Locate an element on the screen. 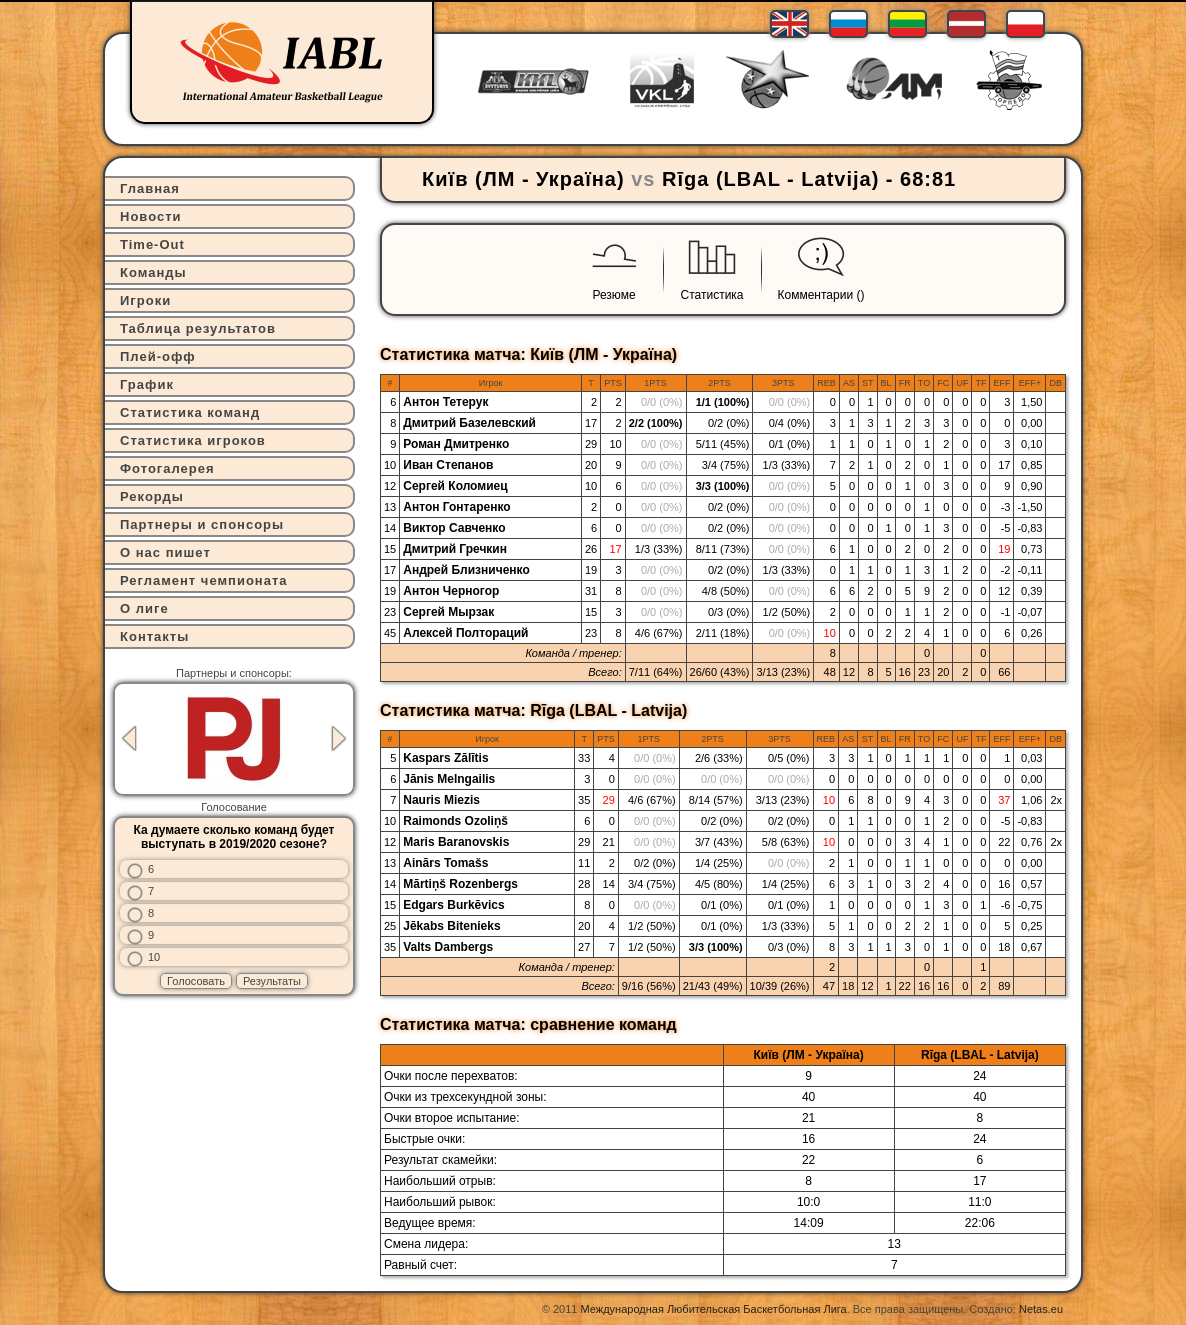 The width and height of the screenshot is (1186, 1325). Статистика команд is located at coordinates (190, 412).